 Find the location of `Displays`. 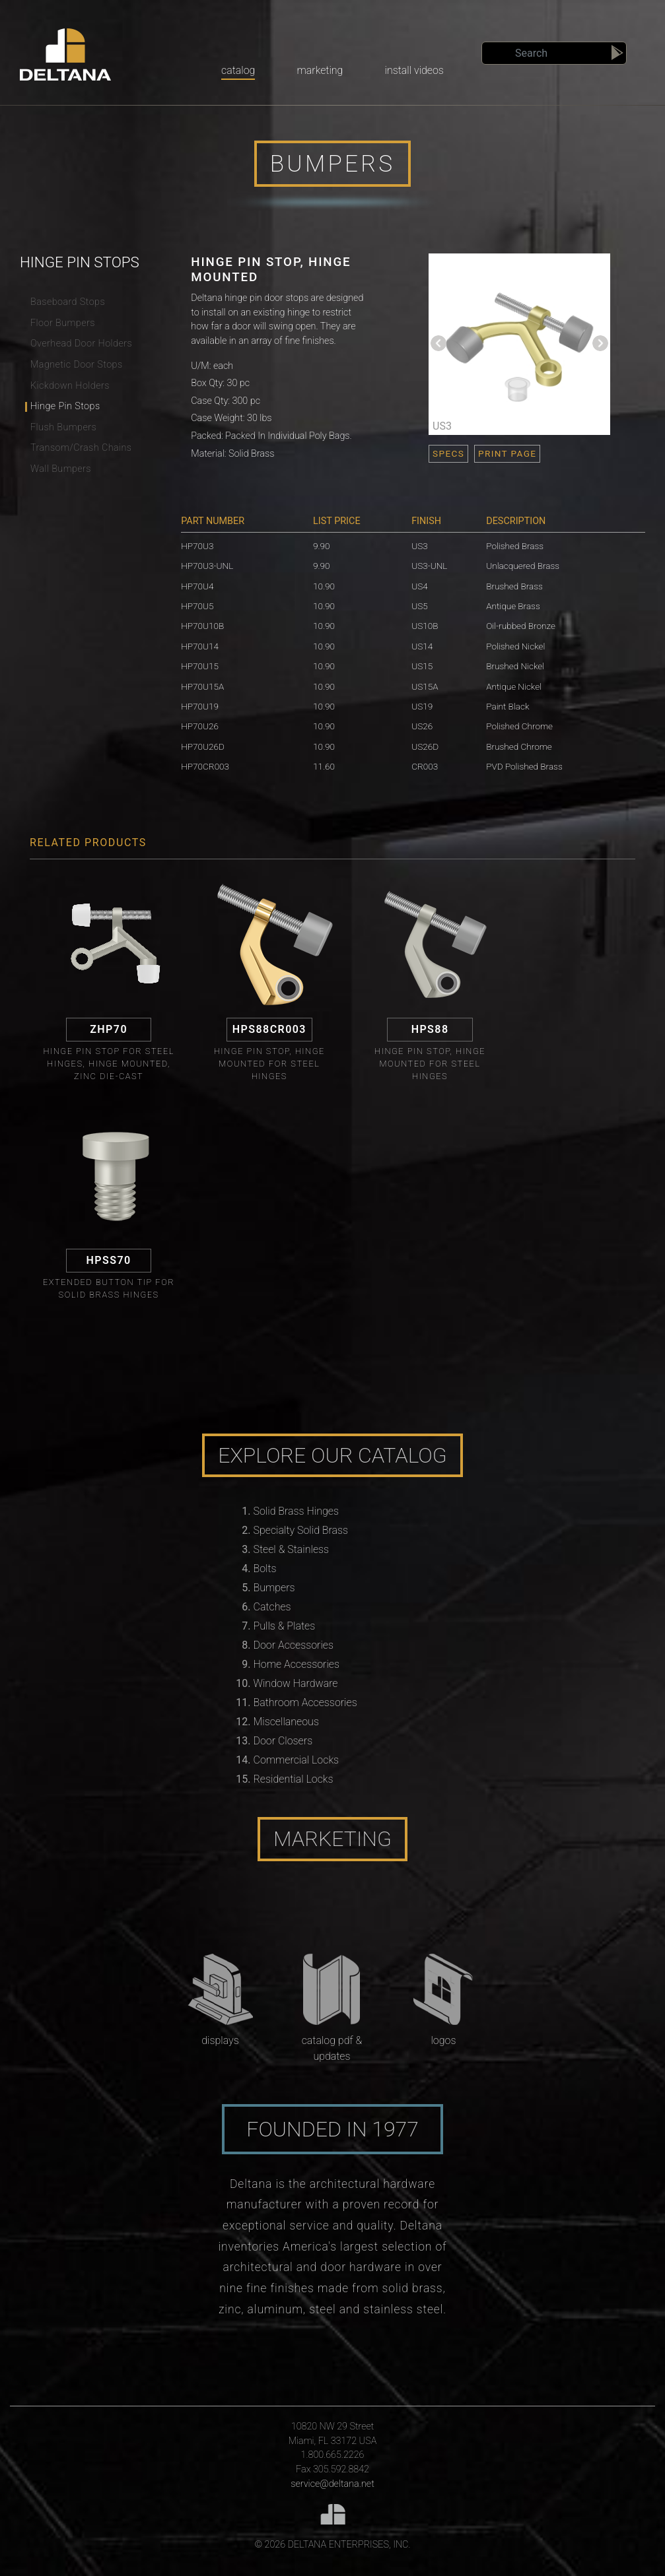

Displays is located at coordinates (219, 2040).